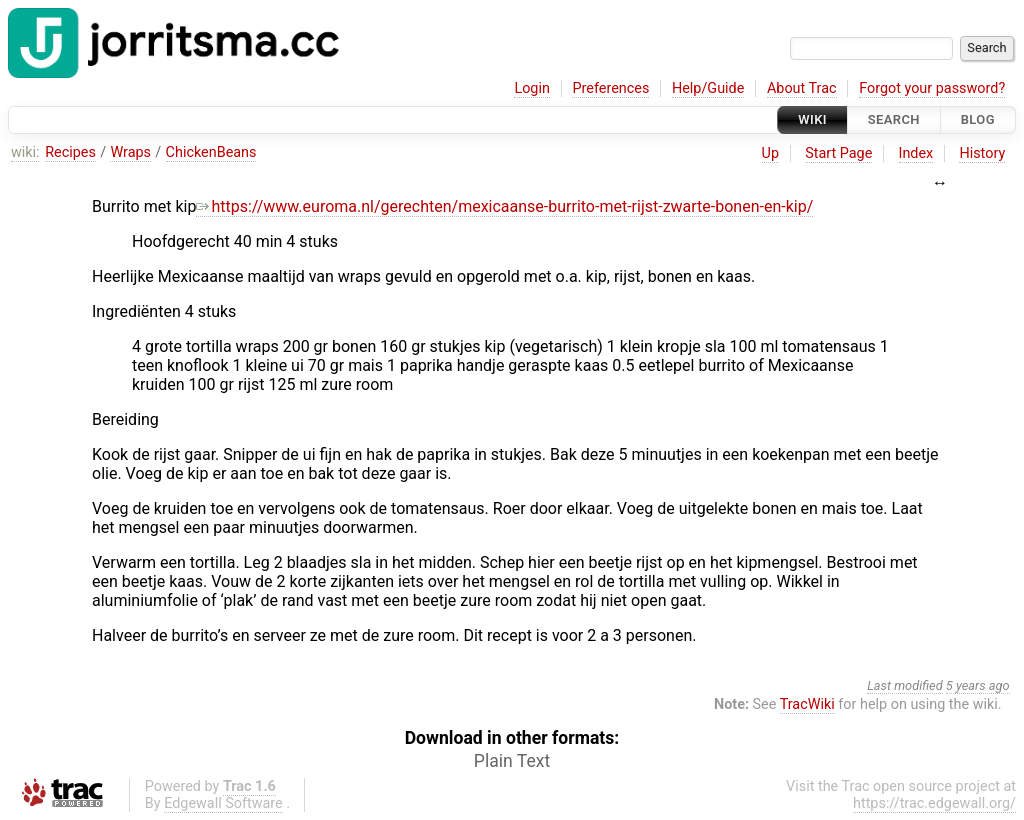 This screenshot has height=820, width=1024. I want to click on Start Page, so click(838, 153).